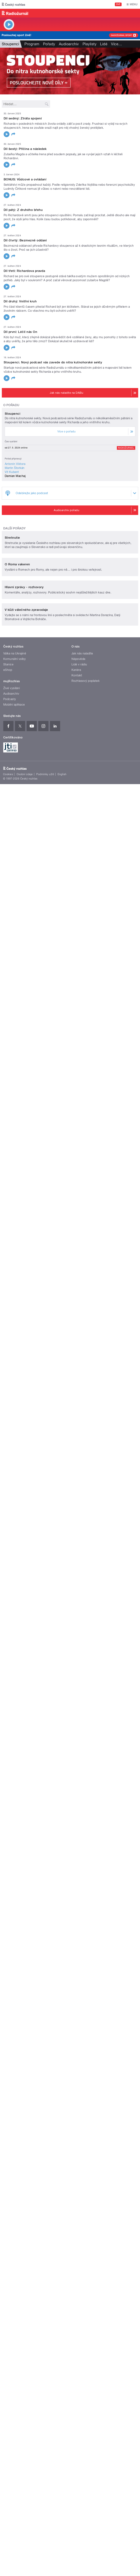 The width and height of the screenshot is (140, 2576). Describe the element at coordinates (24, 1701) in the screenshot. I see `Hlavní zprávy - rozhovory` at that location.